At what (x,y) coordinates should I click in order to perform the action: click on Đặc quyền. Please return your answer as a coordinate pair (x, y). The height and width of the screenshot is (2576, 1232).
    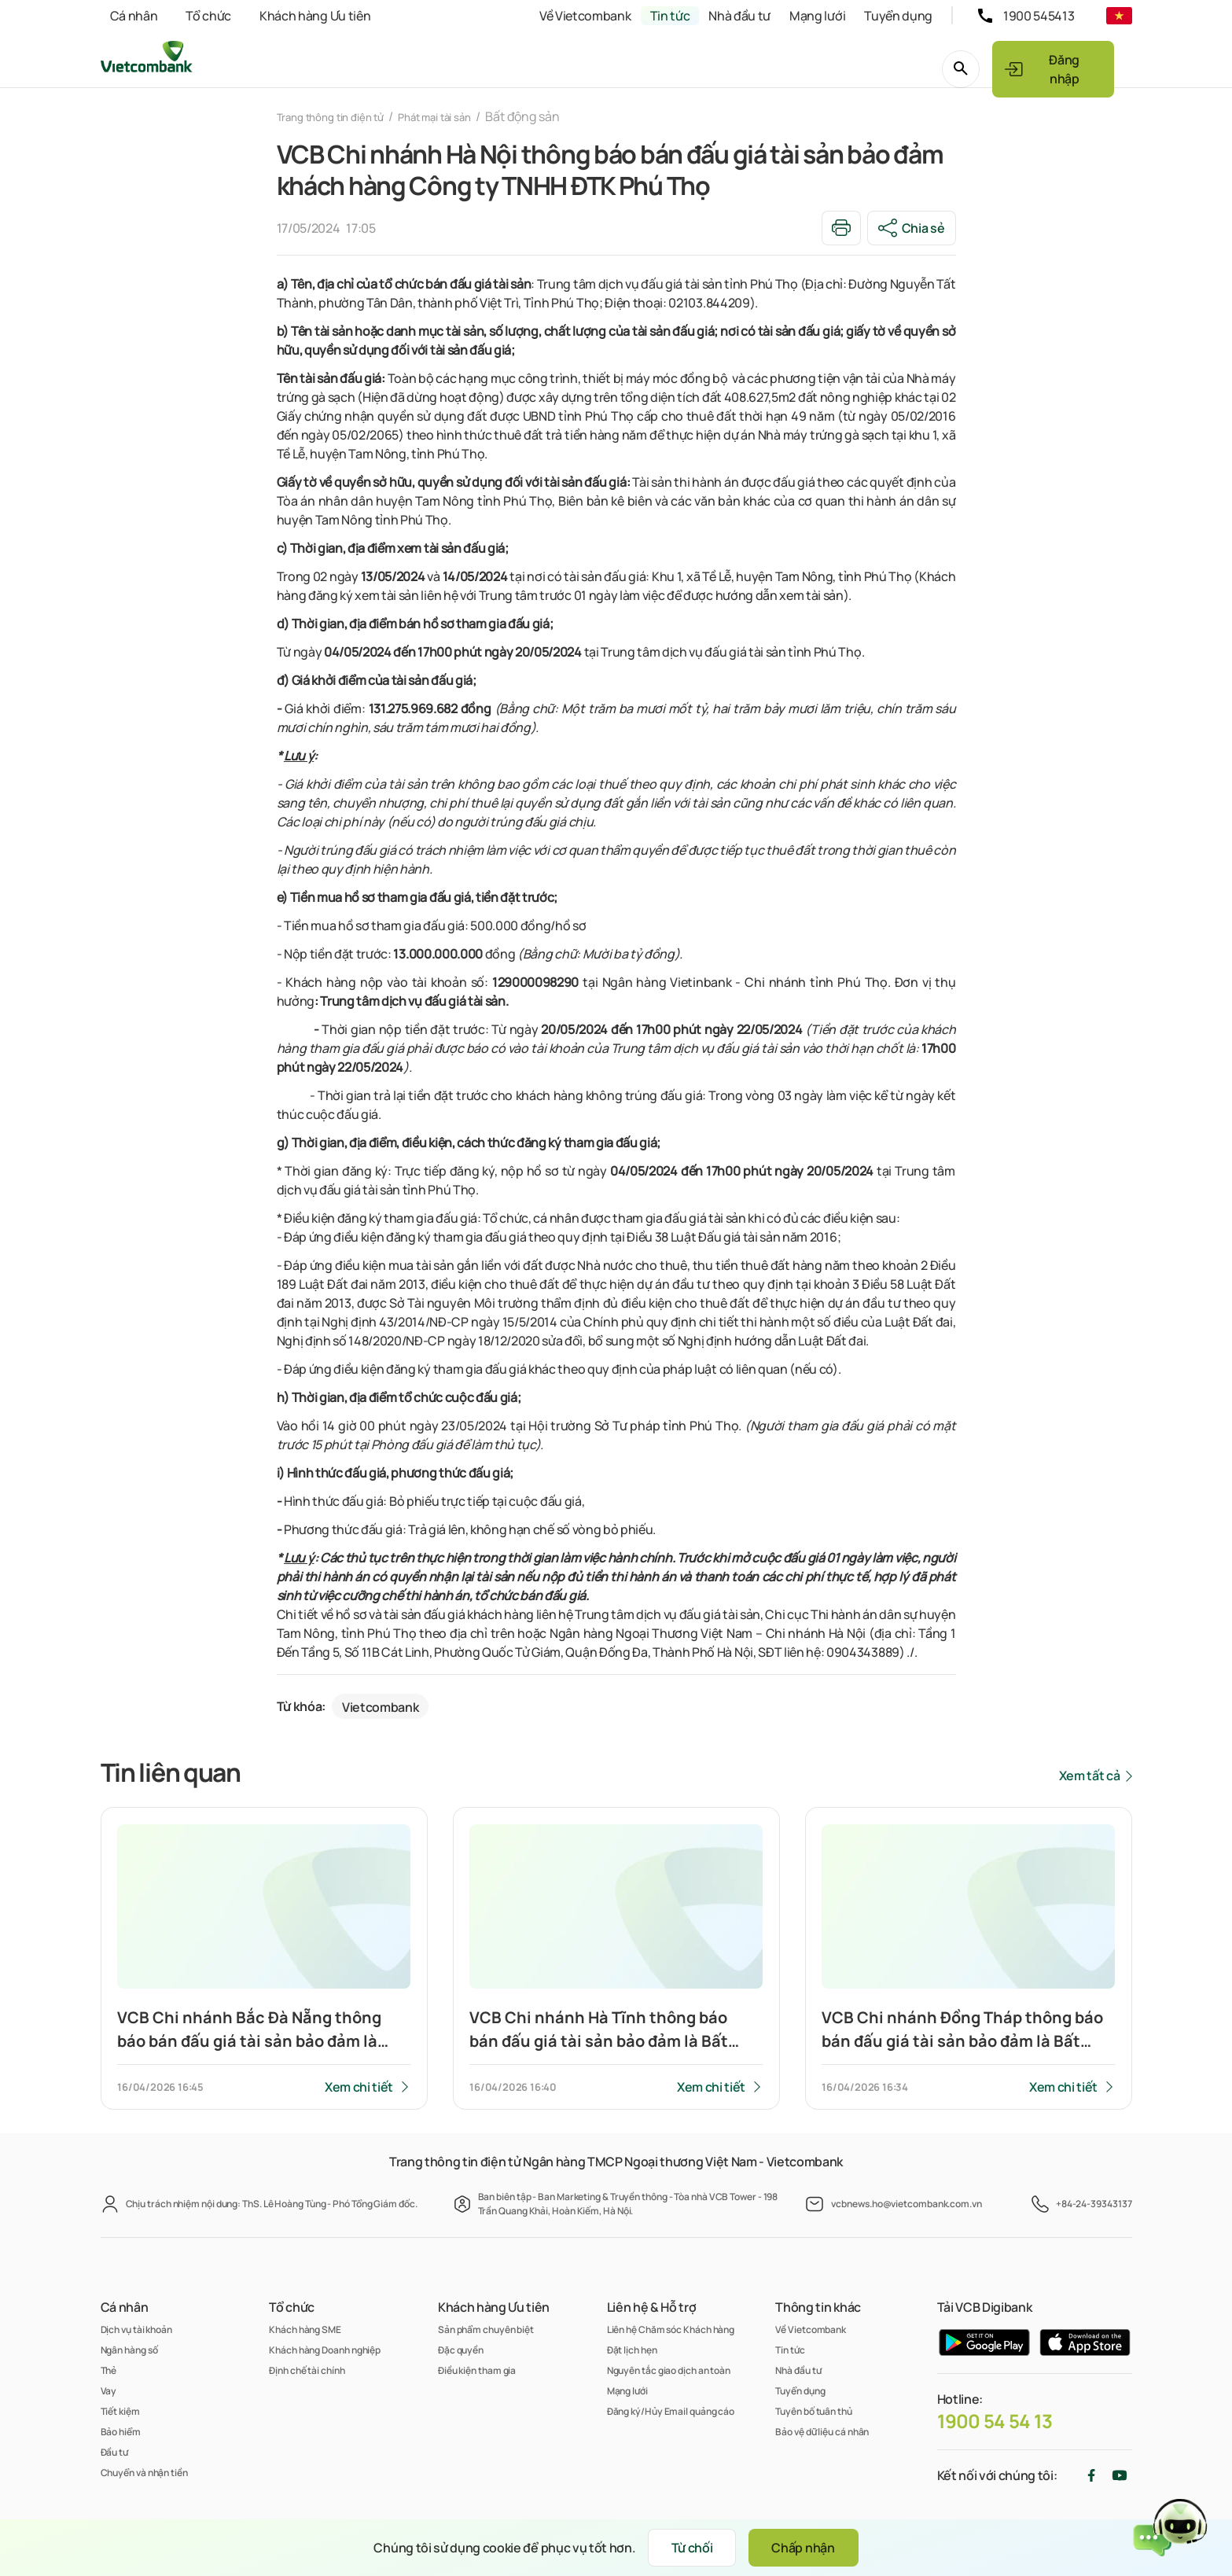
    Looking at the image, I should click on (461, 2350).